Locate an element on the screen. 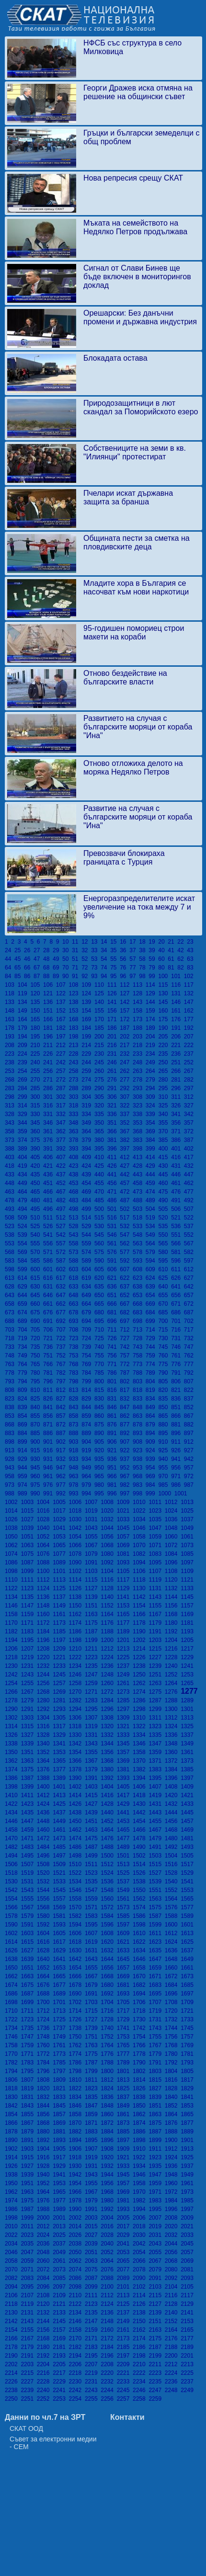 The width and height of the screenshot is (206, 2576). 998 is located at coordinates (139, 1493).